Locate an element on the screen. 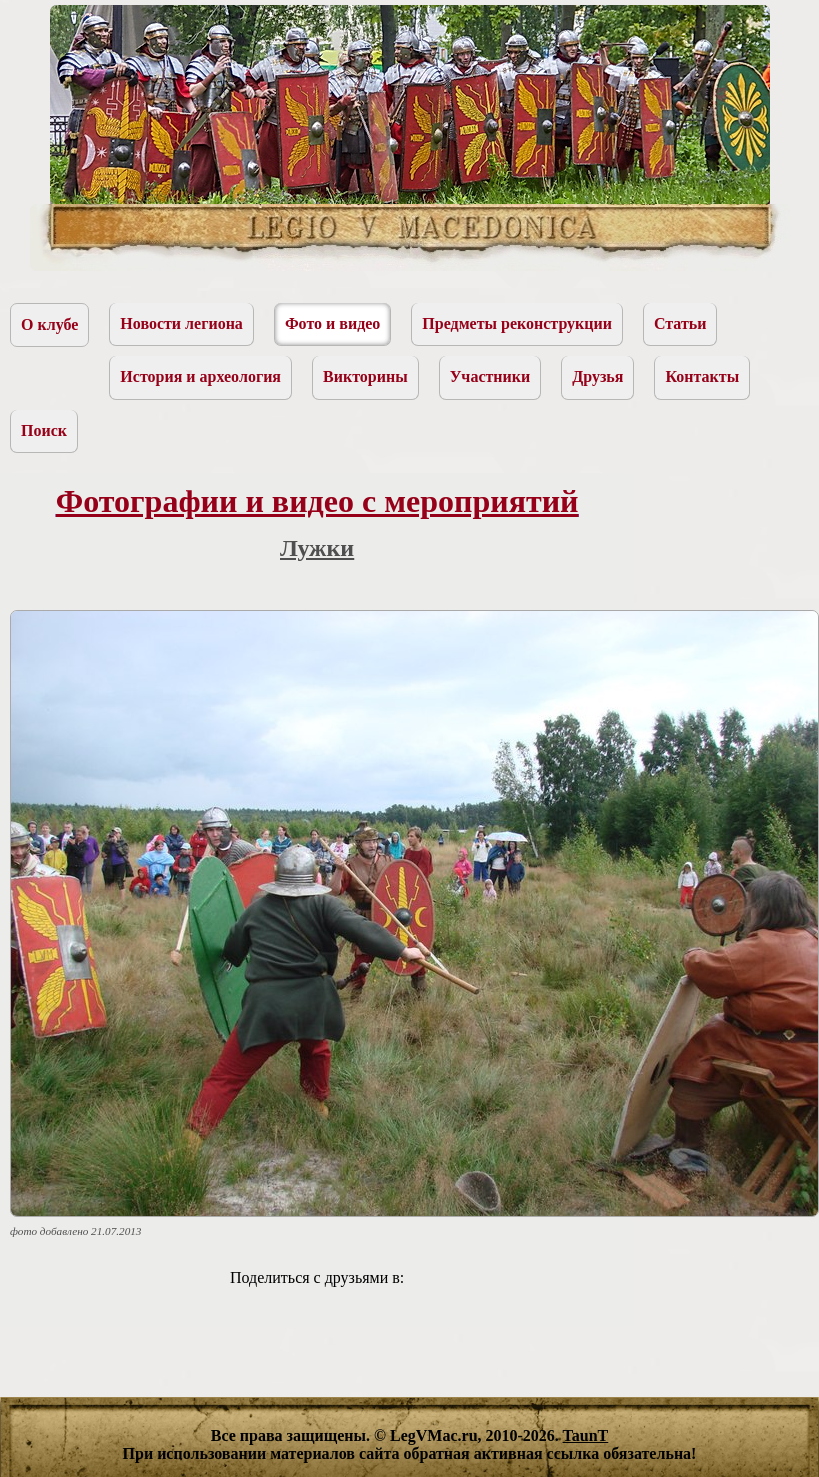 The image size is (819, 1477). О клубе is located at coordinates (49, 324).